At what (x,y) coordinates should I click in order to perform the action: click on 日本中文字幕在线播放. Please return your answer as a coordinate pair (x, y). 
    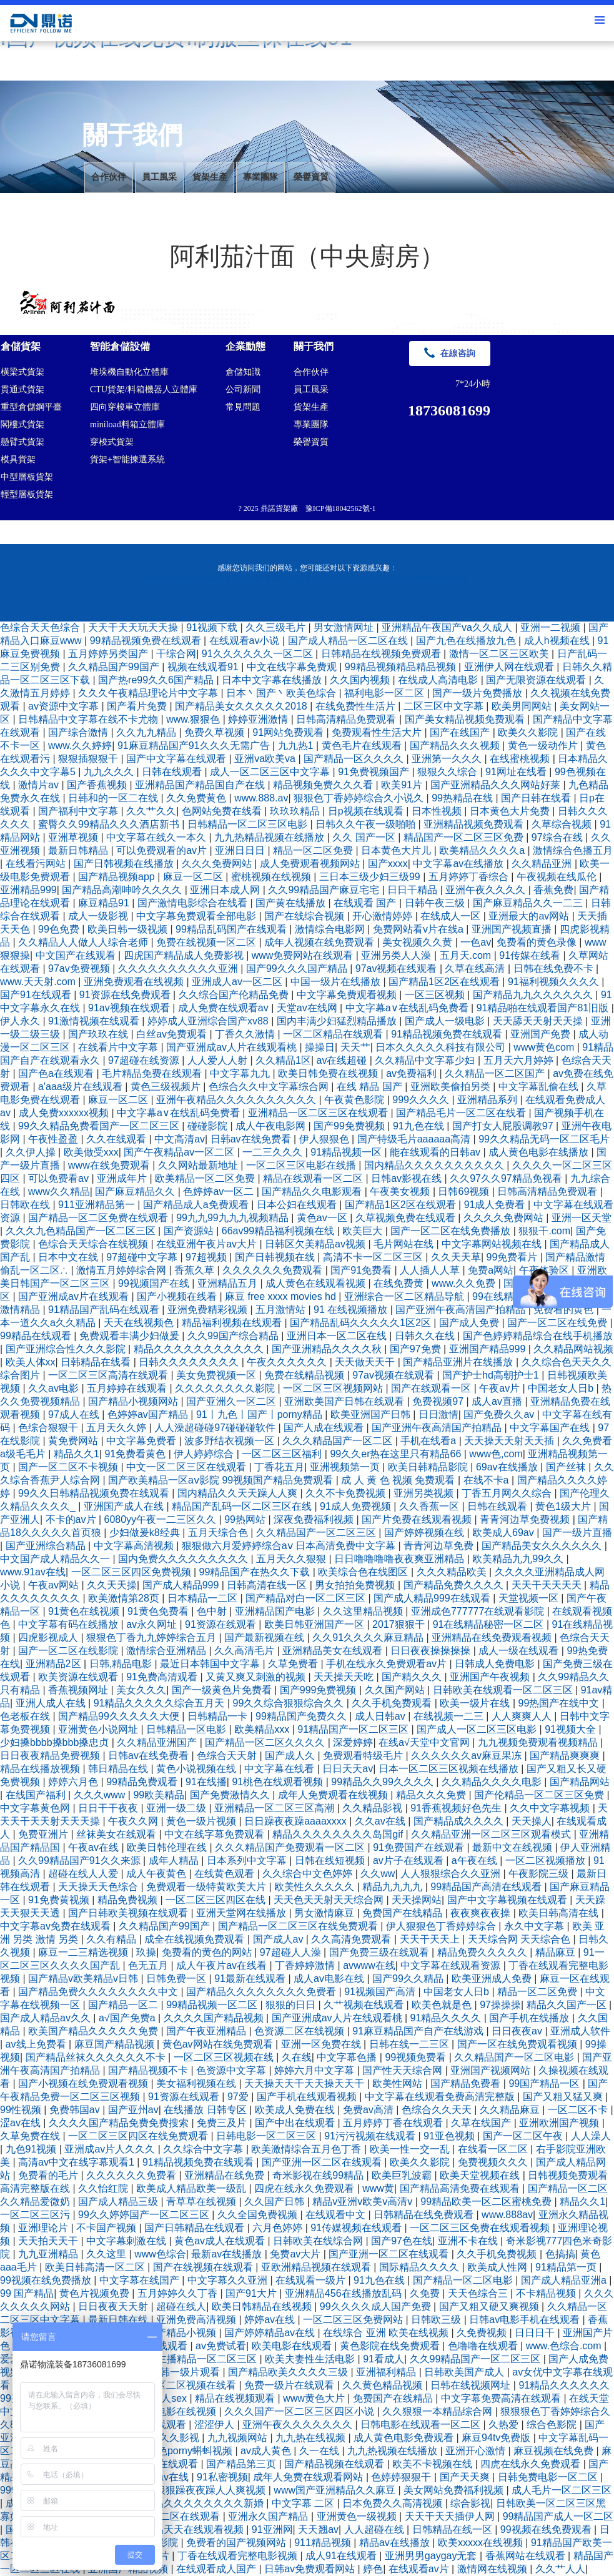
    Looking at the image, I should click on (273, 680).